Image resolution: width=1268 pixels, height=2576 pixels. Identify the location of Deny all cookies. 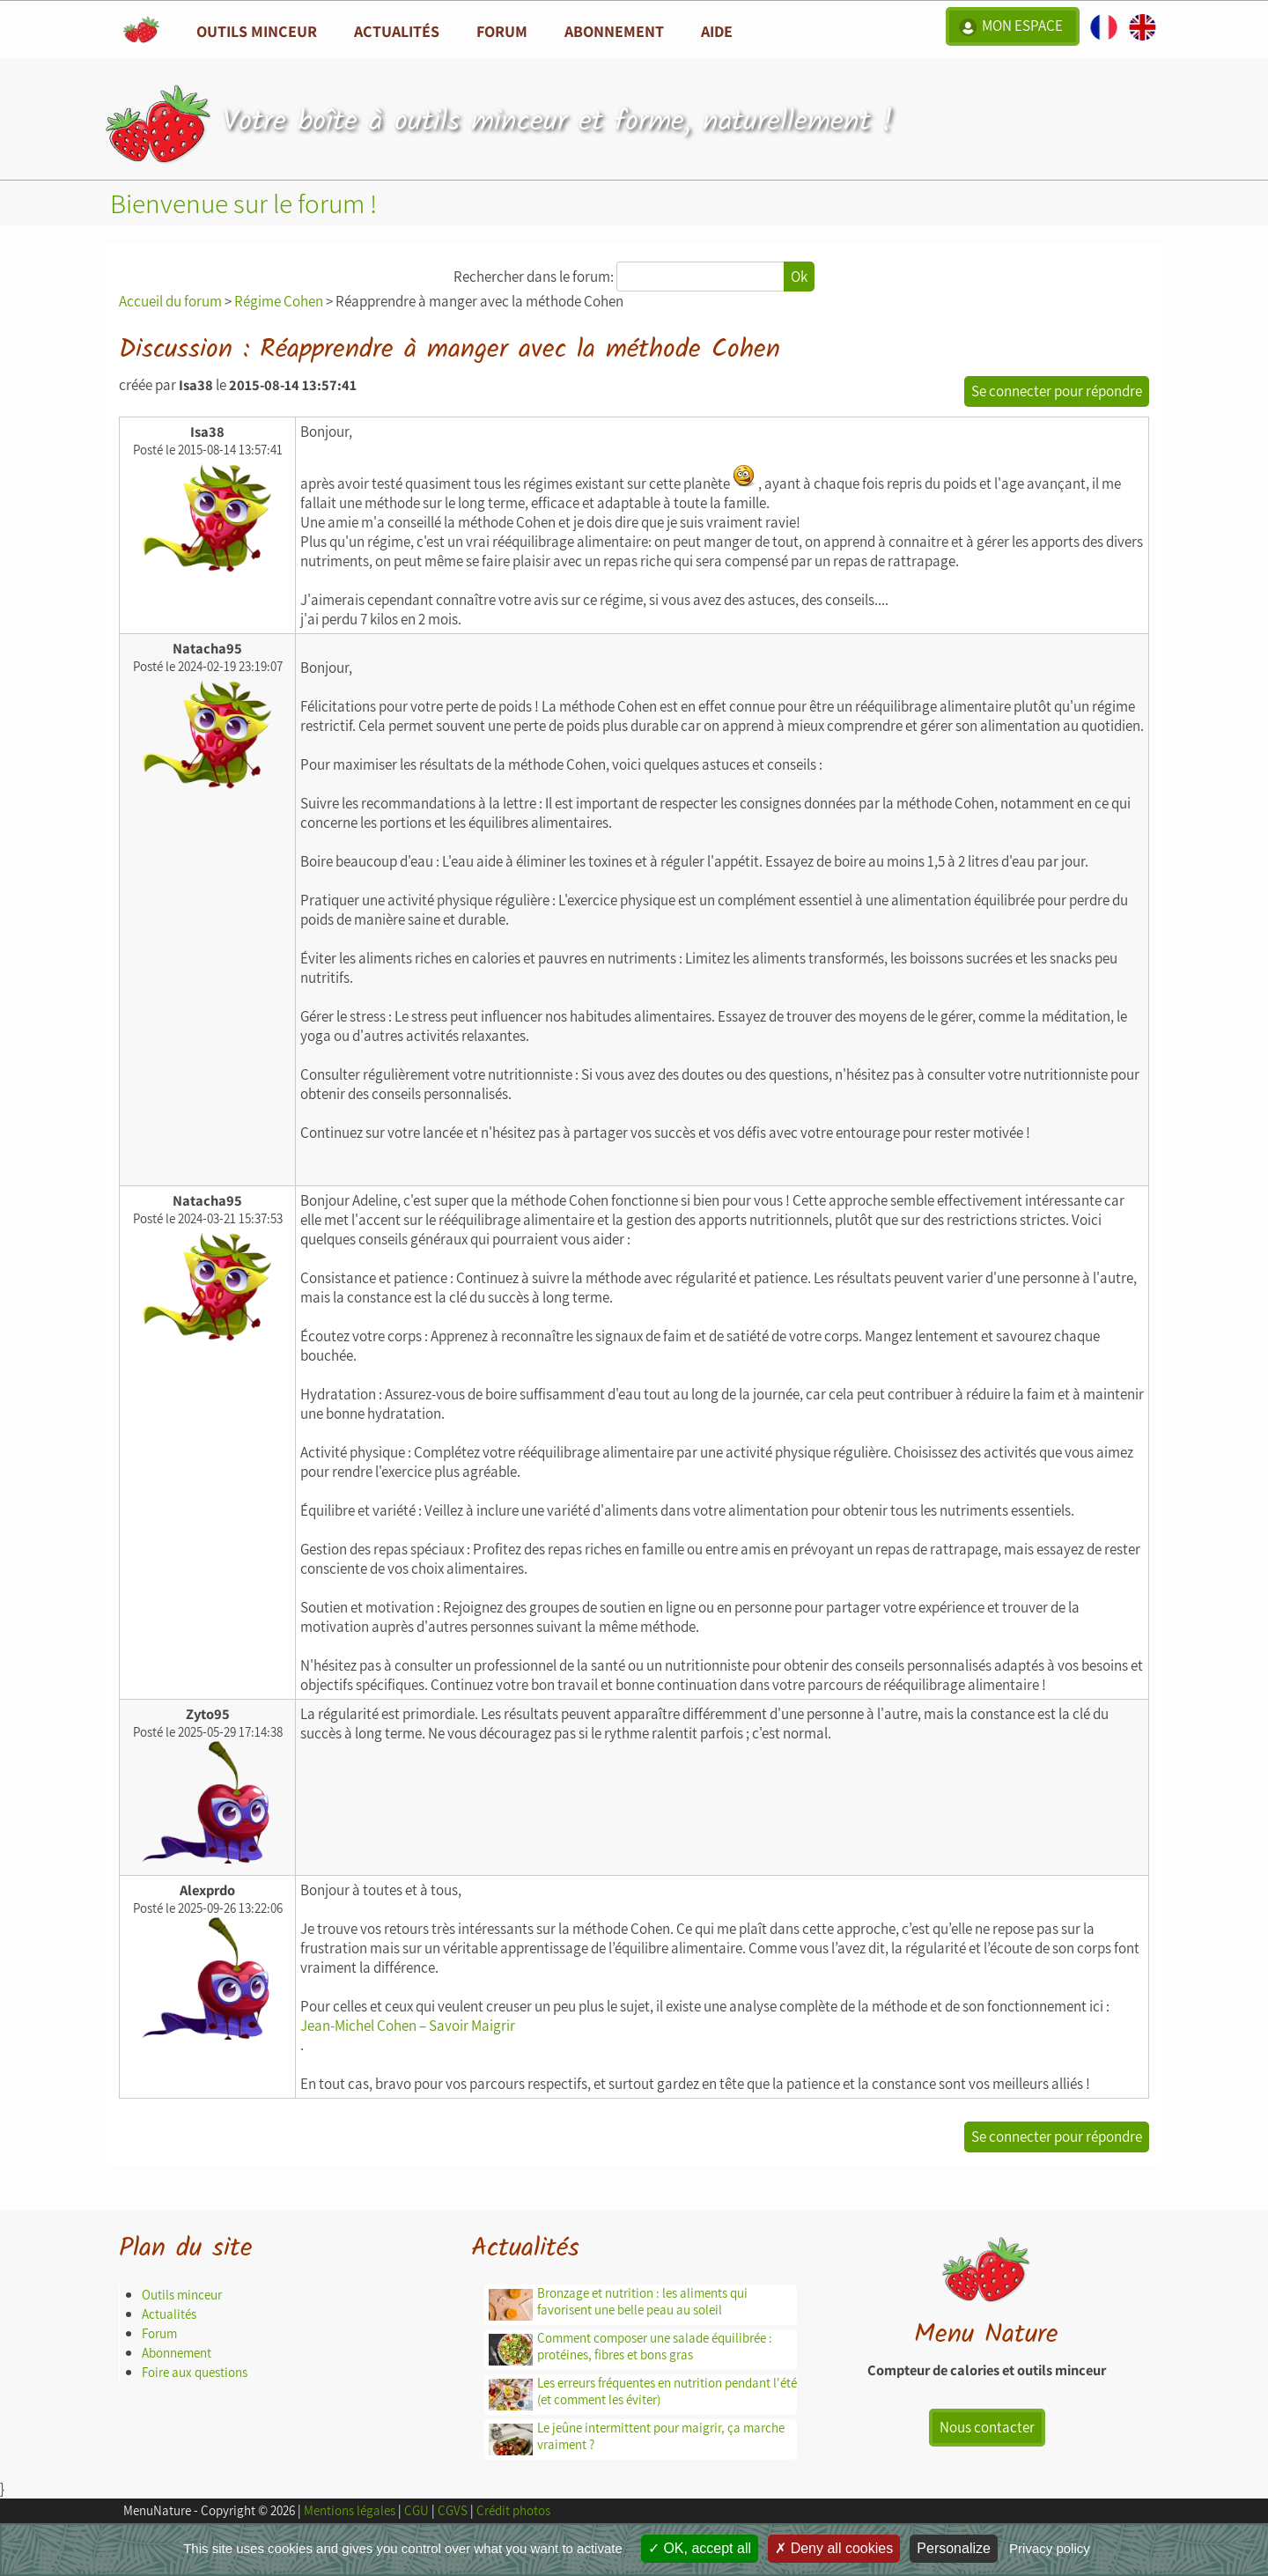
(834, 2548).